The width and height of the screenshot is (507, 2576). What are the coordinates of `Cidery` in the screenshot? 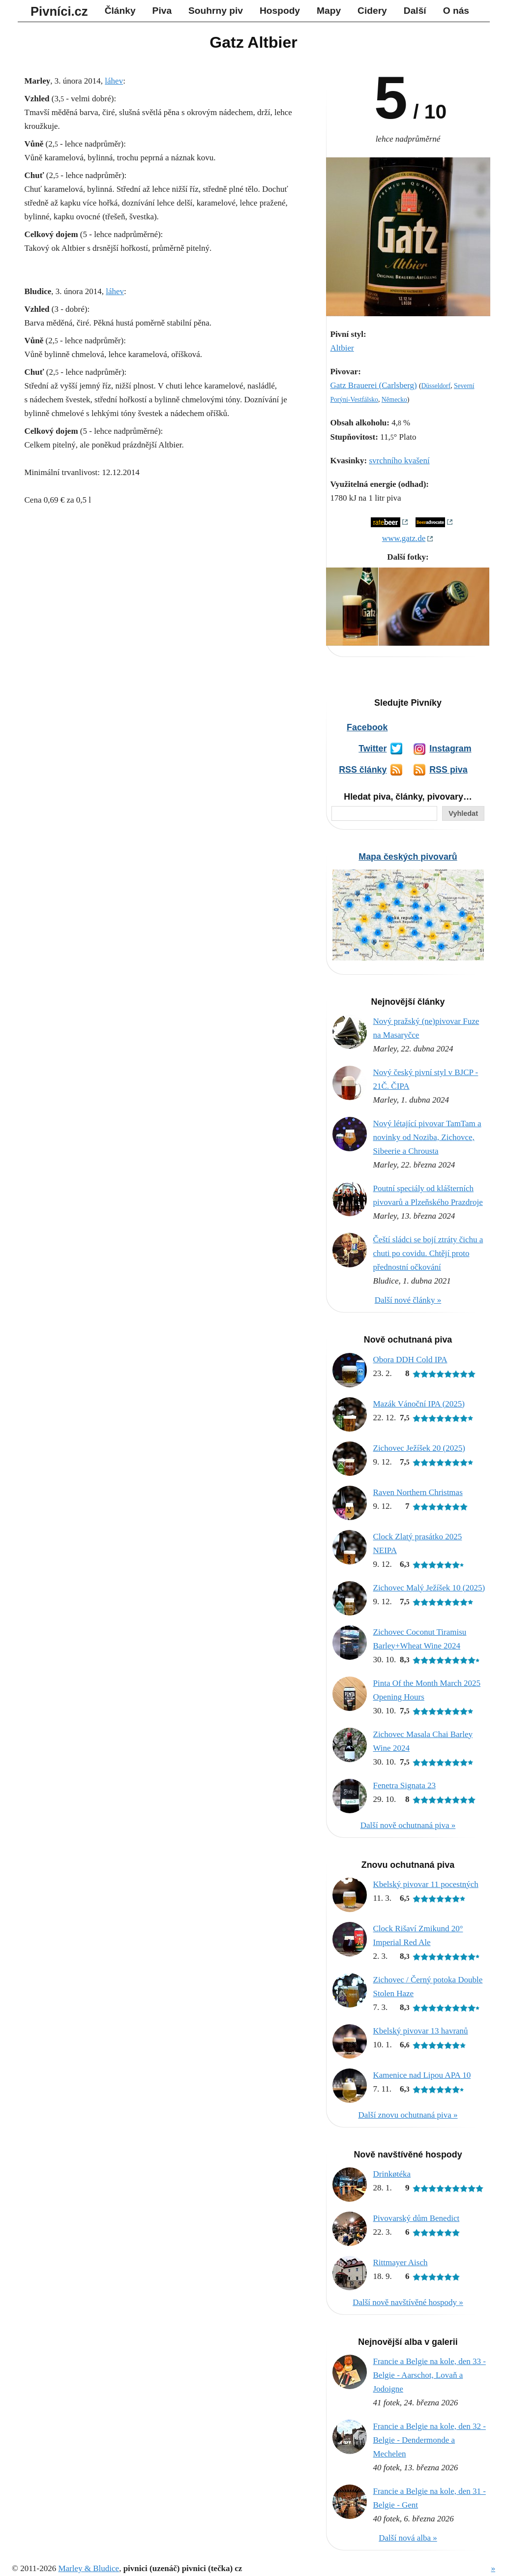 It's located at (372, 10).